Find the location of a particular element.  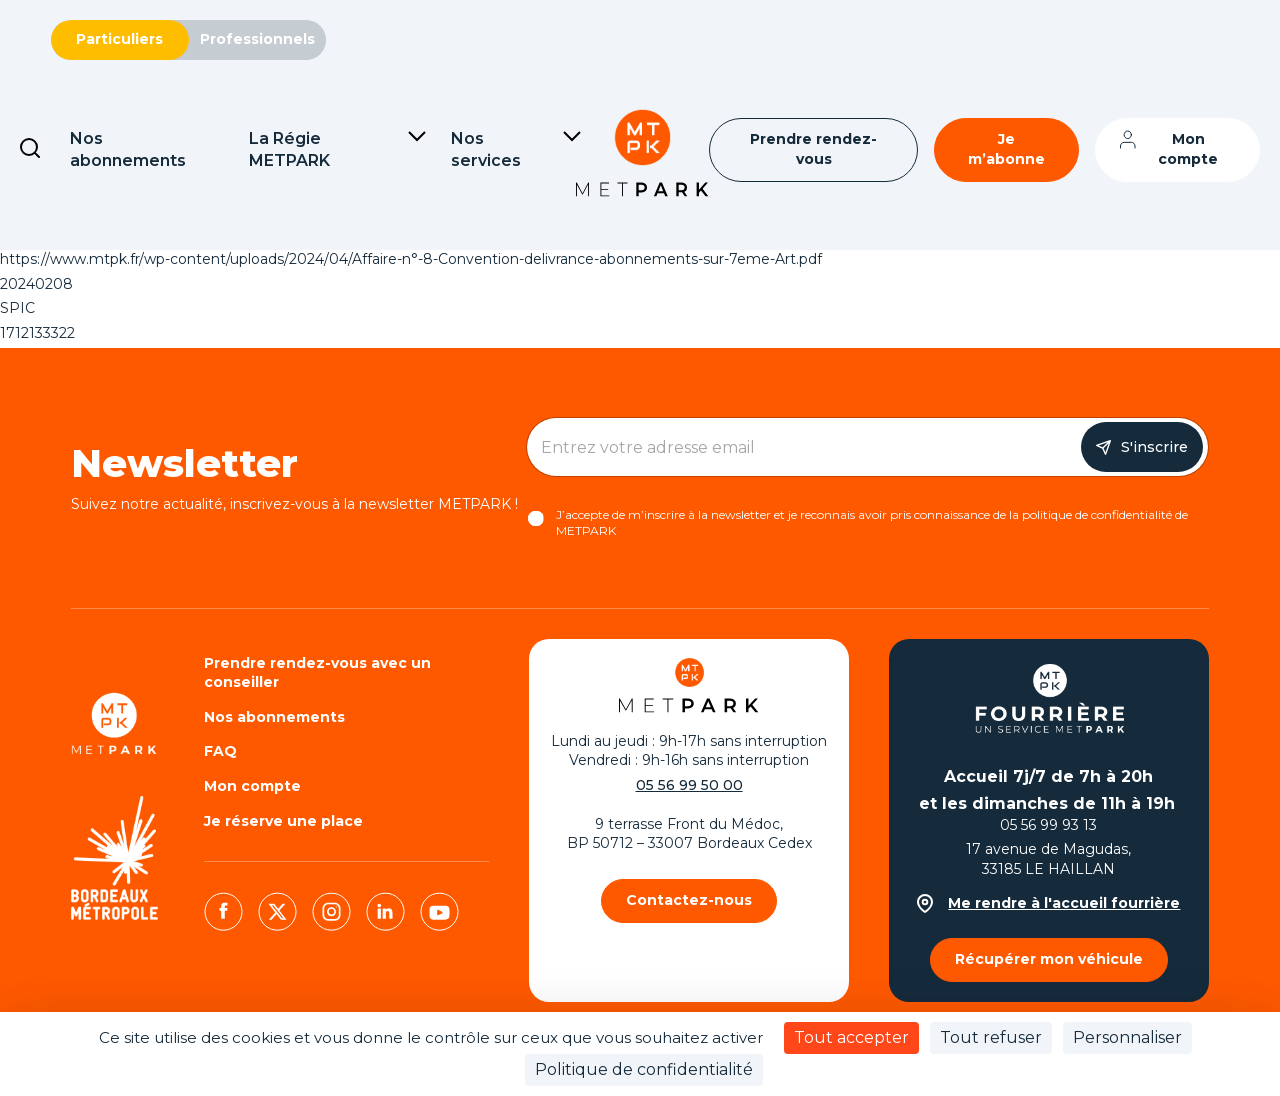

05 56 99 50 00 is located at coordinates (689, 785).